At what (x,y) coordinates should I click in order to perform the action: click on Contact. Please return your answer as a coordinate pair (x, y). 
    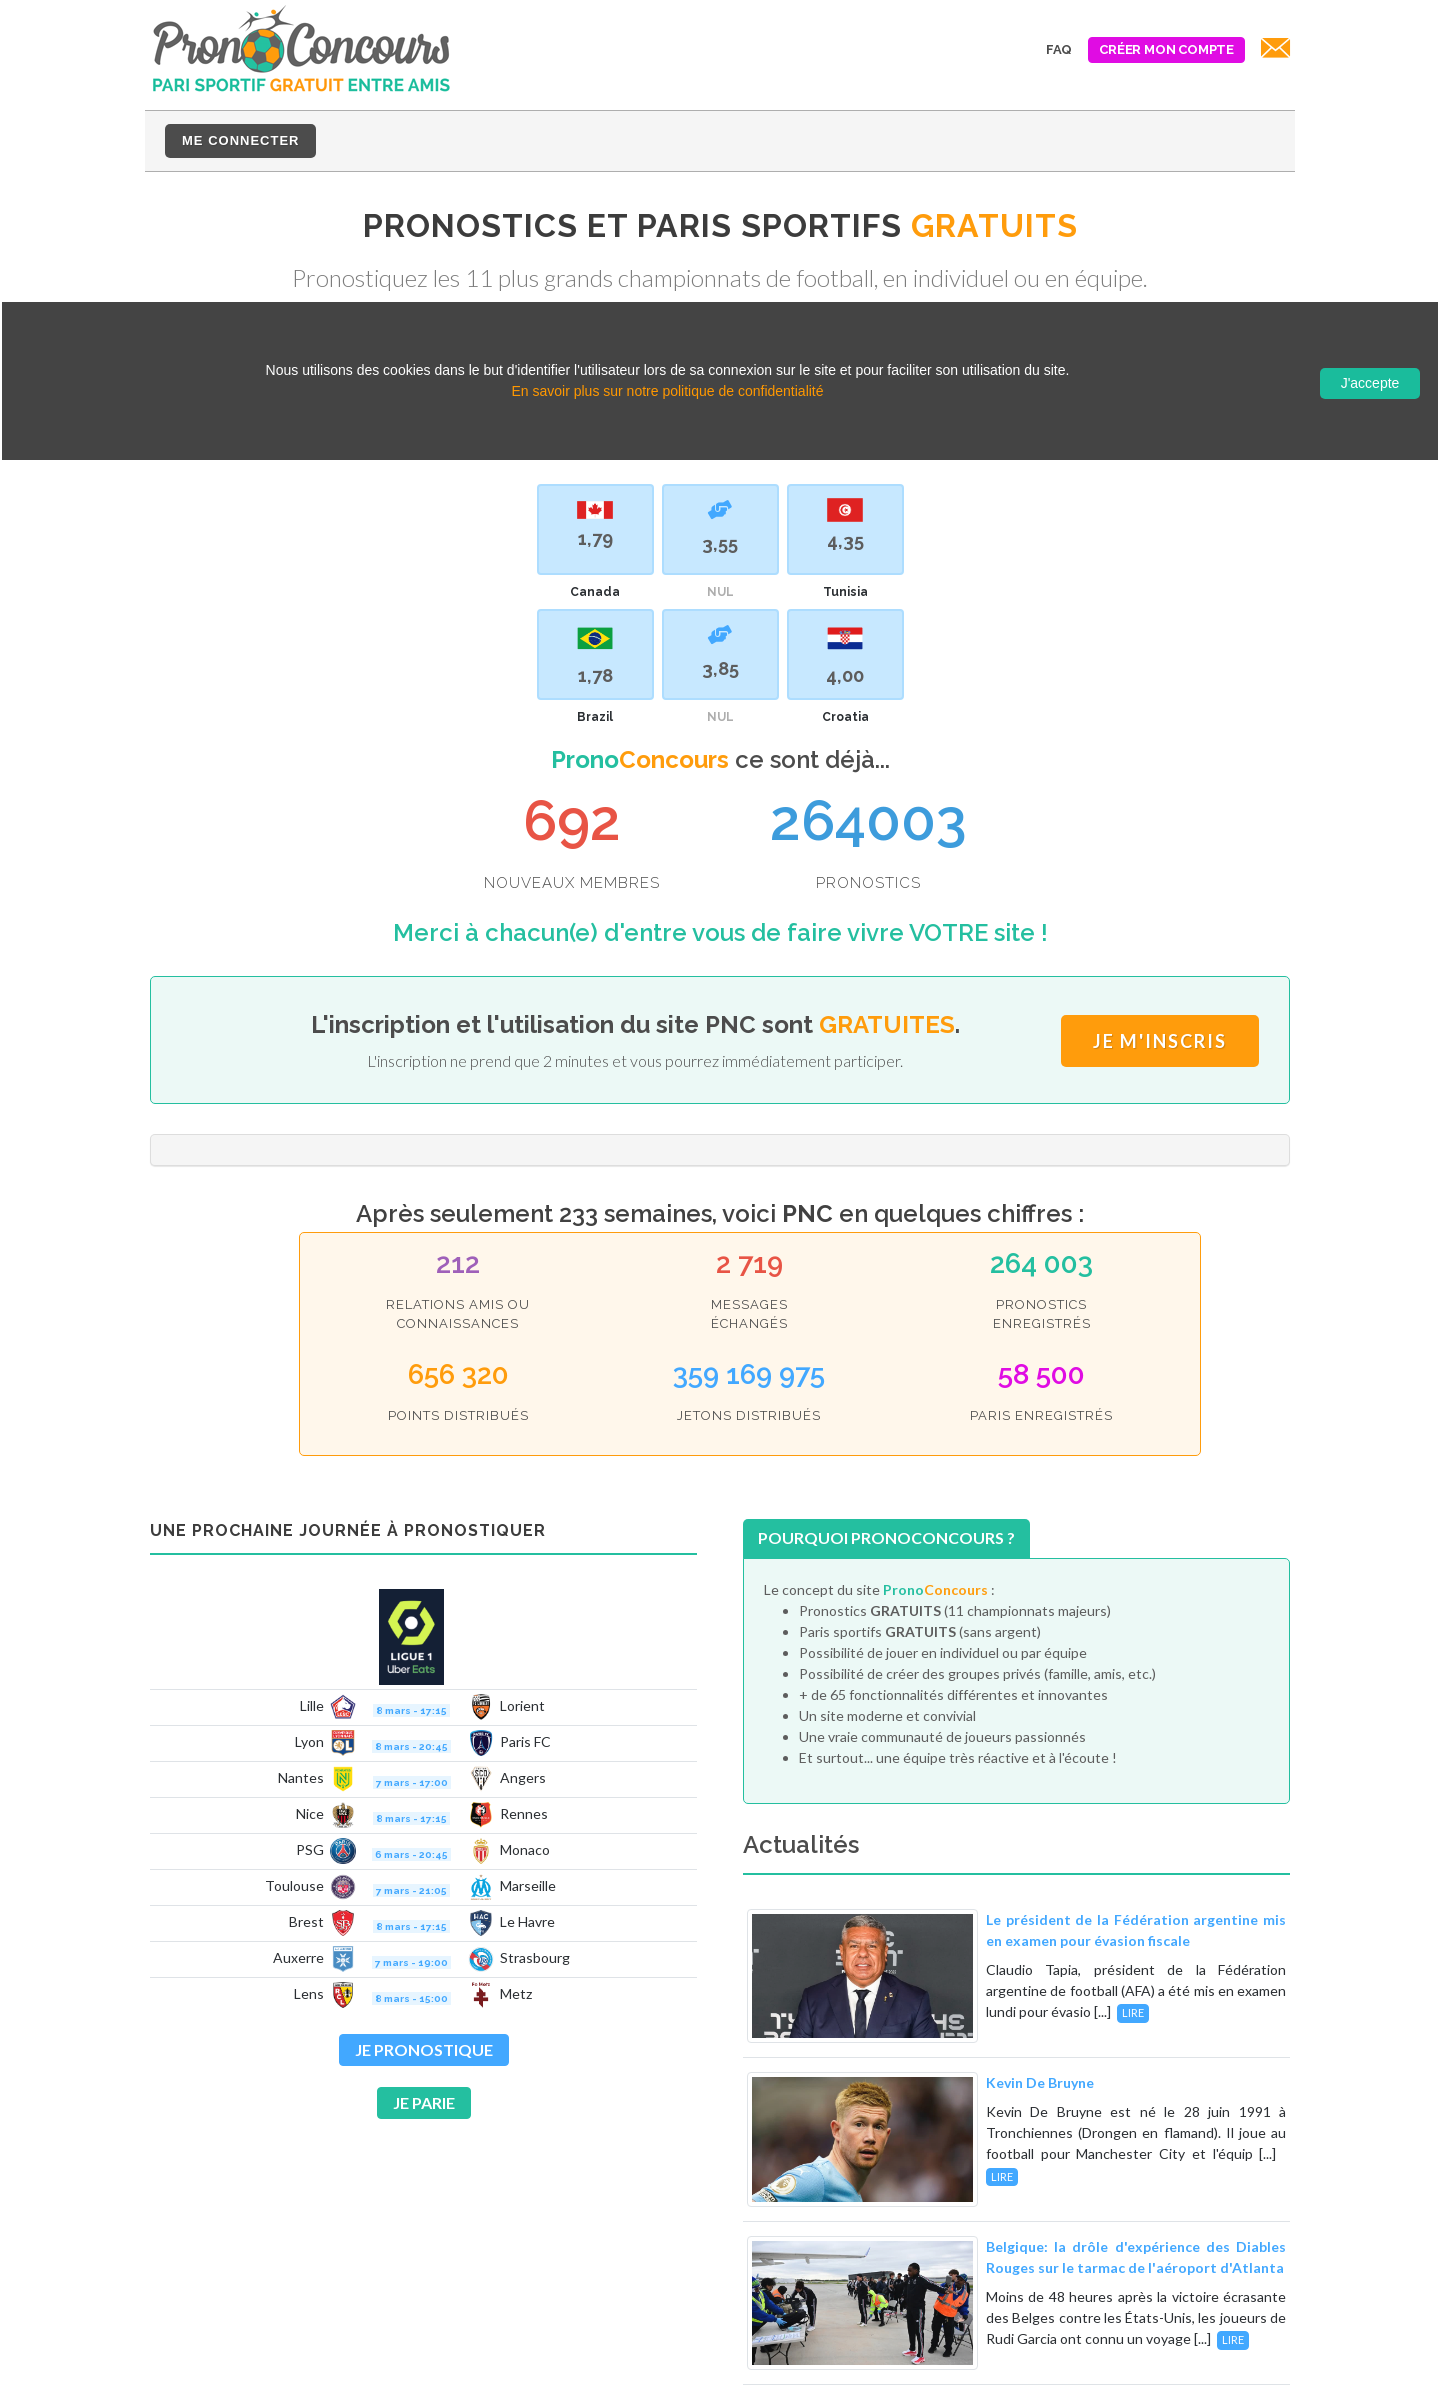
    Looking at the image, I should click on (1264, 2378).